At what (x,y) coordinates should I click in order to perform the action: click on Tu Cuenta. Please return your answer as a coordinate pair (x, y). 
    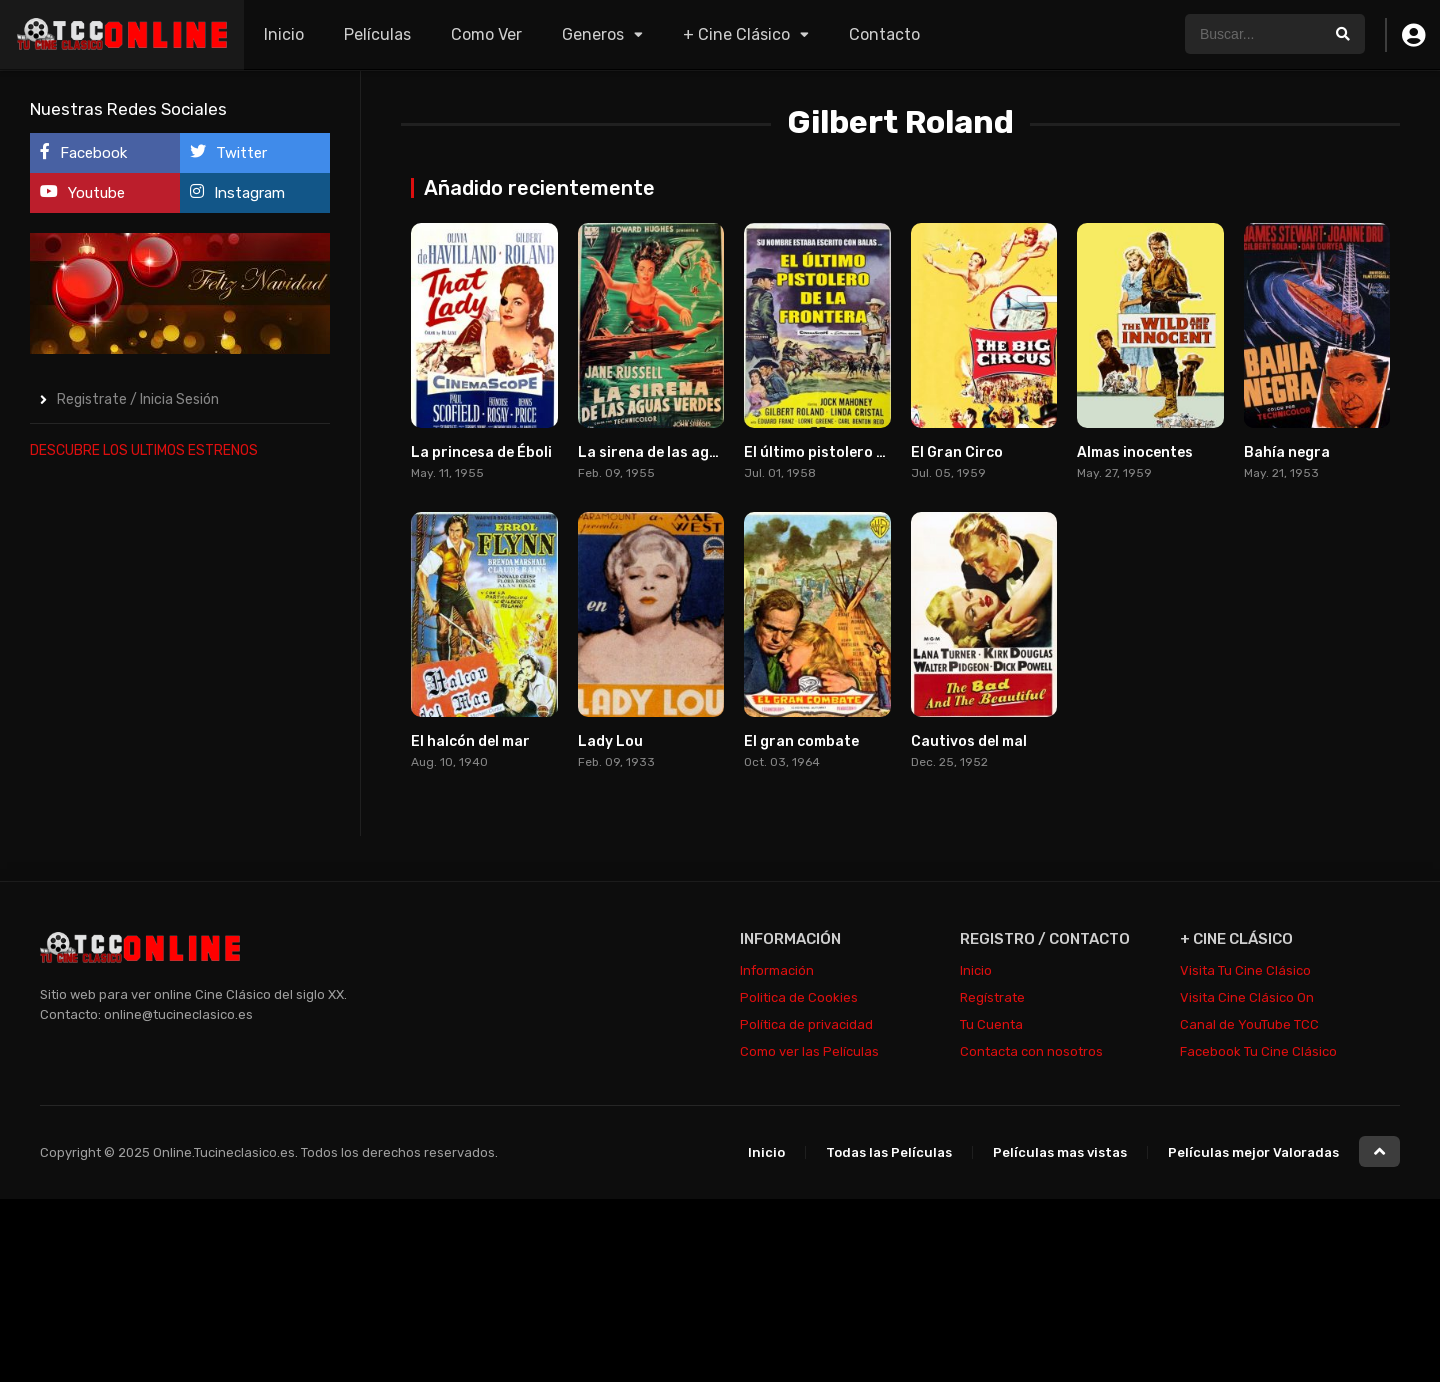
    Looking at the image, I should click on (991, 1024).